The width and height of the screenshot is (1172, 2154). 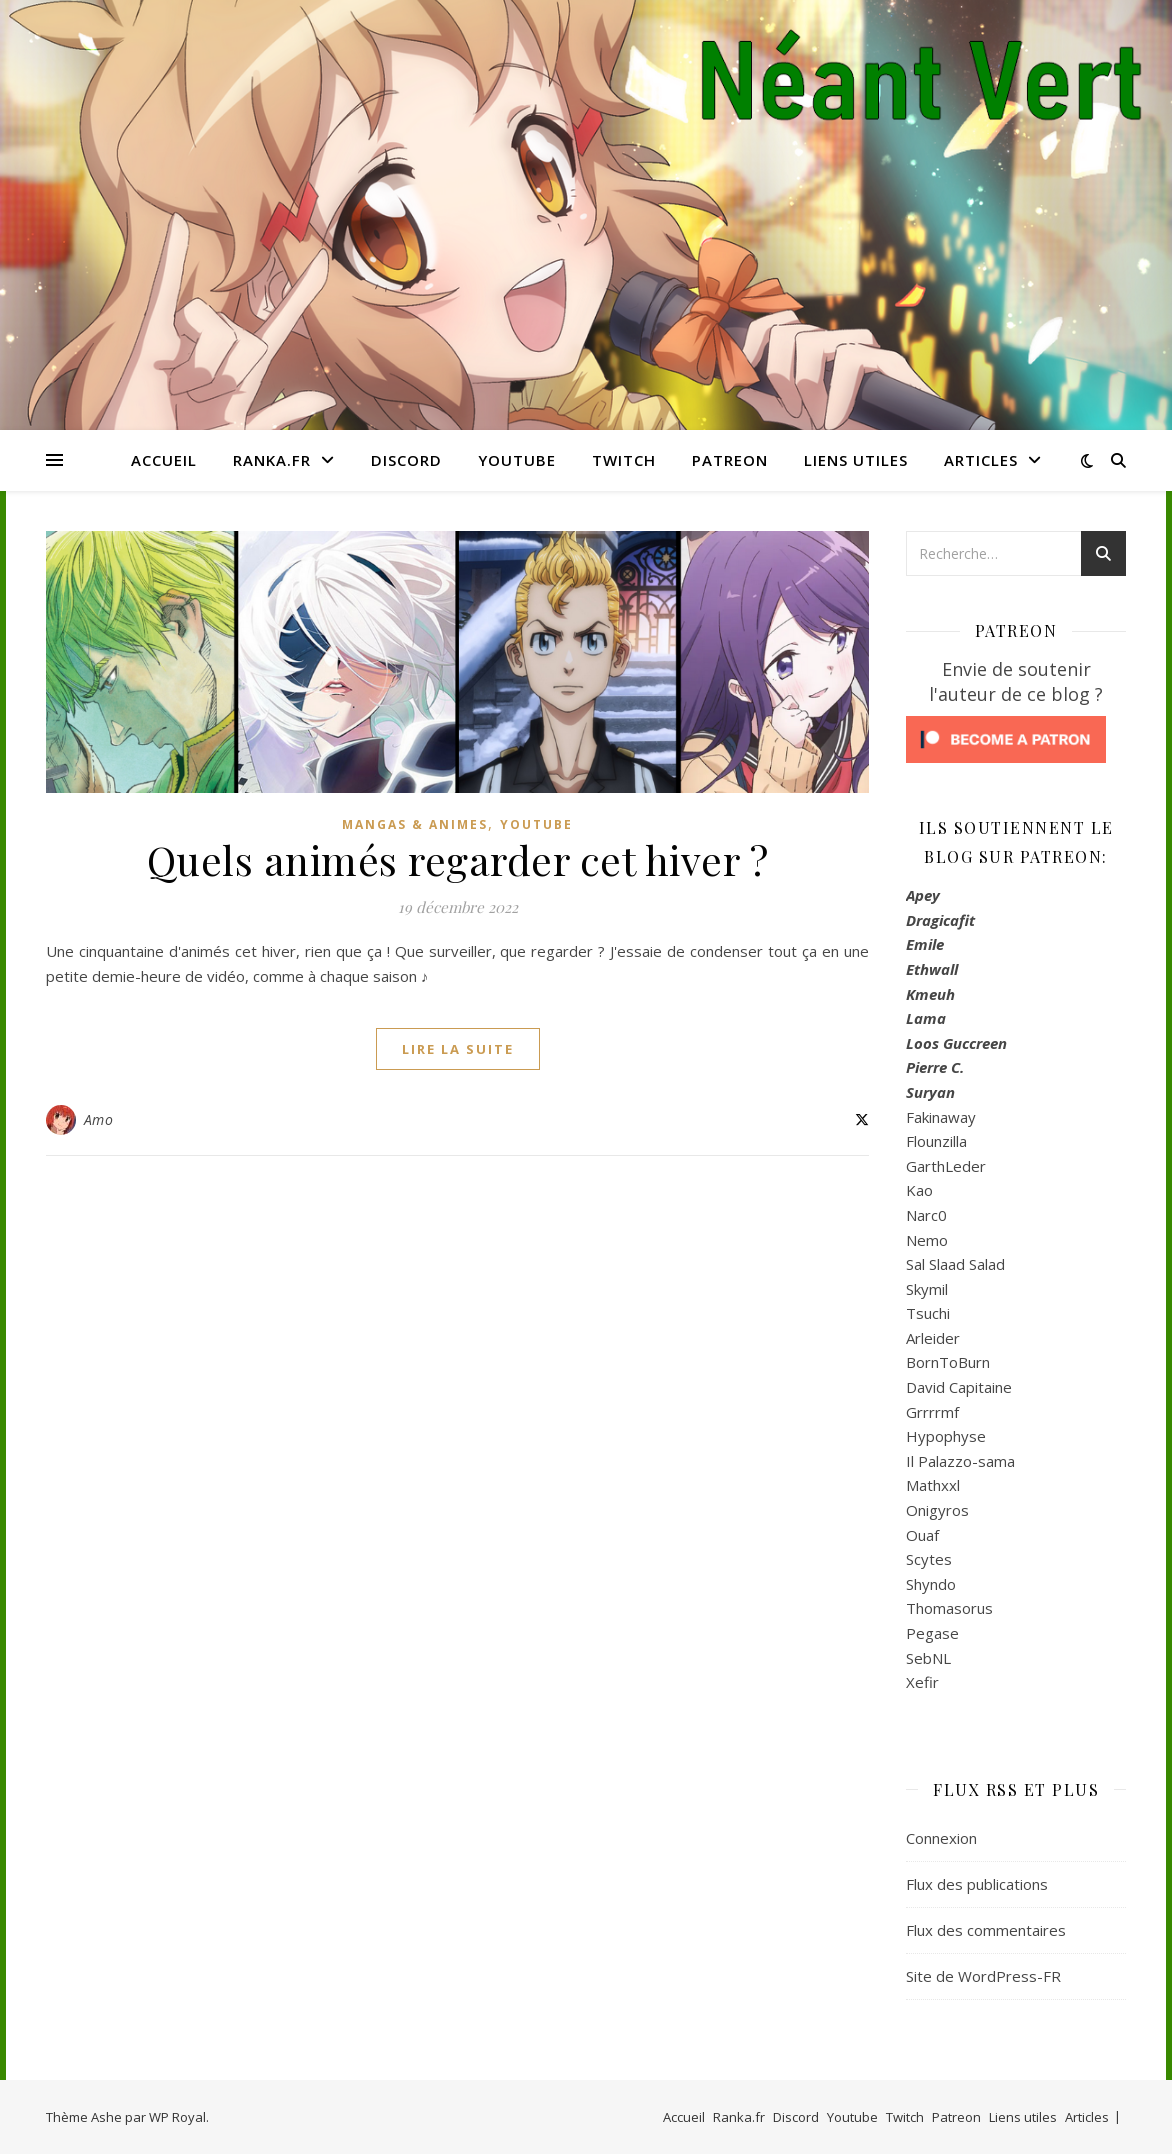 I want to click on Flux des commentaires, so click(x=986, y=1930).